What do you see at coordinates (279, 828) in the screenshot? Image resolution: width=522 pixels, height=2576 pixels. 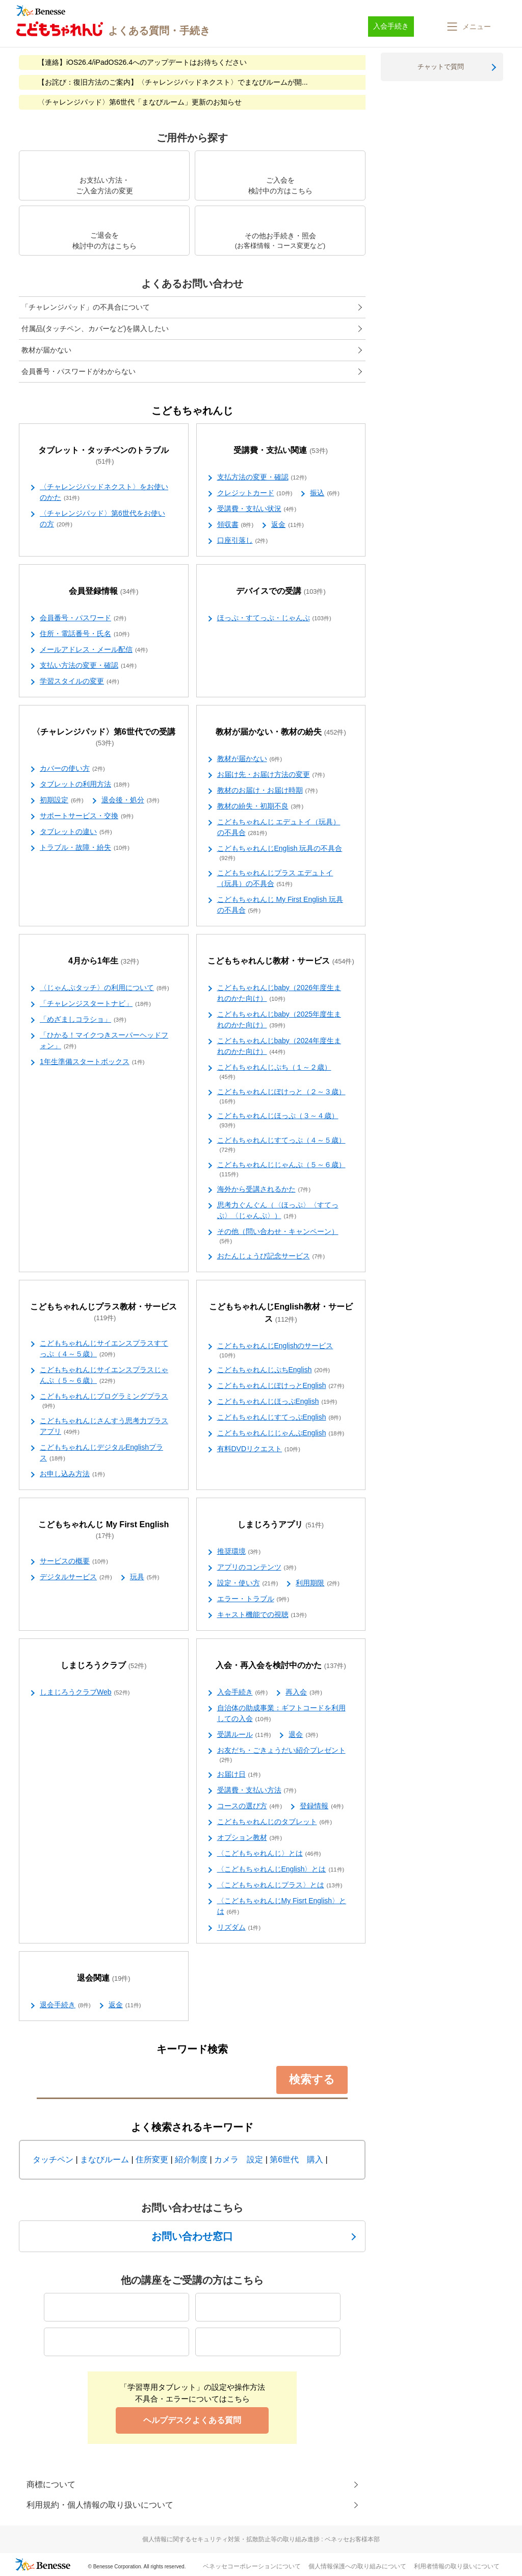 I see `こどもちゃれんじ エデュトイ（玩具）の不具合` at bounding box center [279, 828].